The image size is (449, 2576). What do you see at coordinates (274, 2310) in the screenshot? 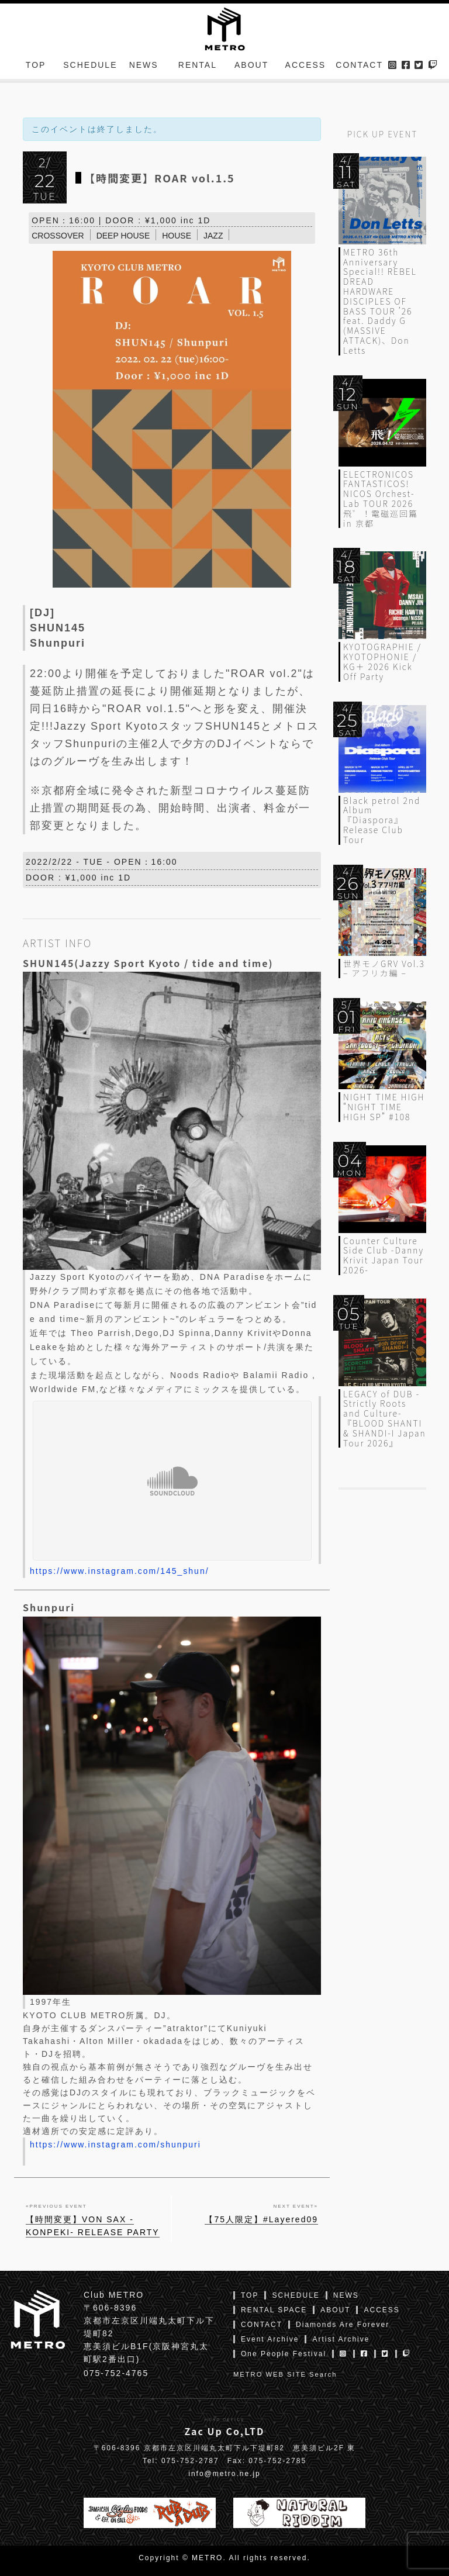
I see `RENTAL SPACE` at bounding box center [274, 2310].